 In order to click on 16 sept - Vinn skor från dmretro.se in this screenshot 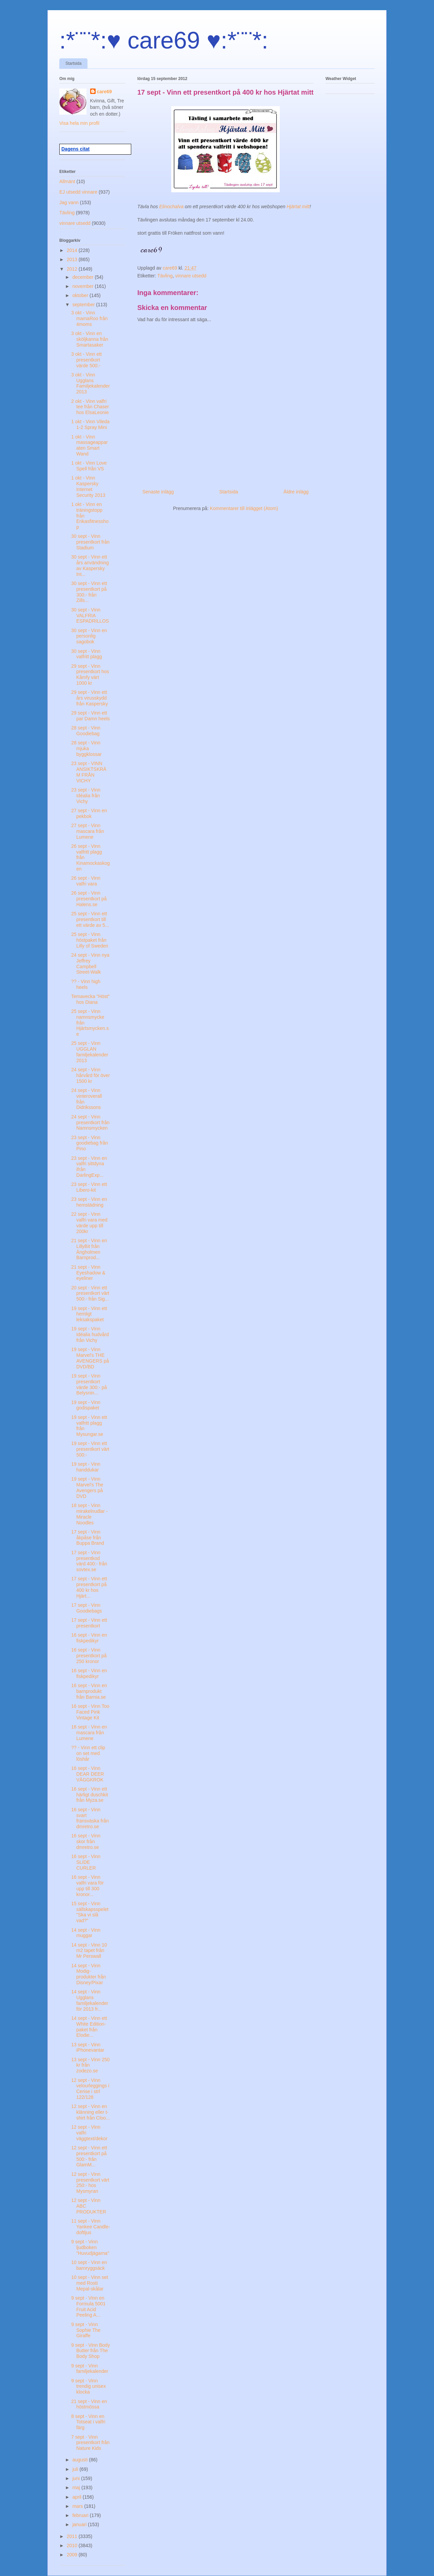, I will do `click(85, 1841)`.